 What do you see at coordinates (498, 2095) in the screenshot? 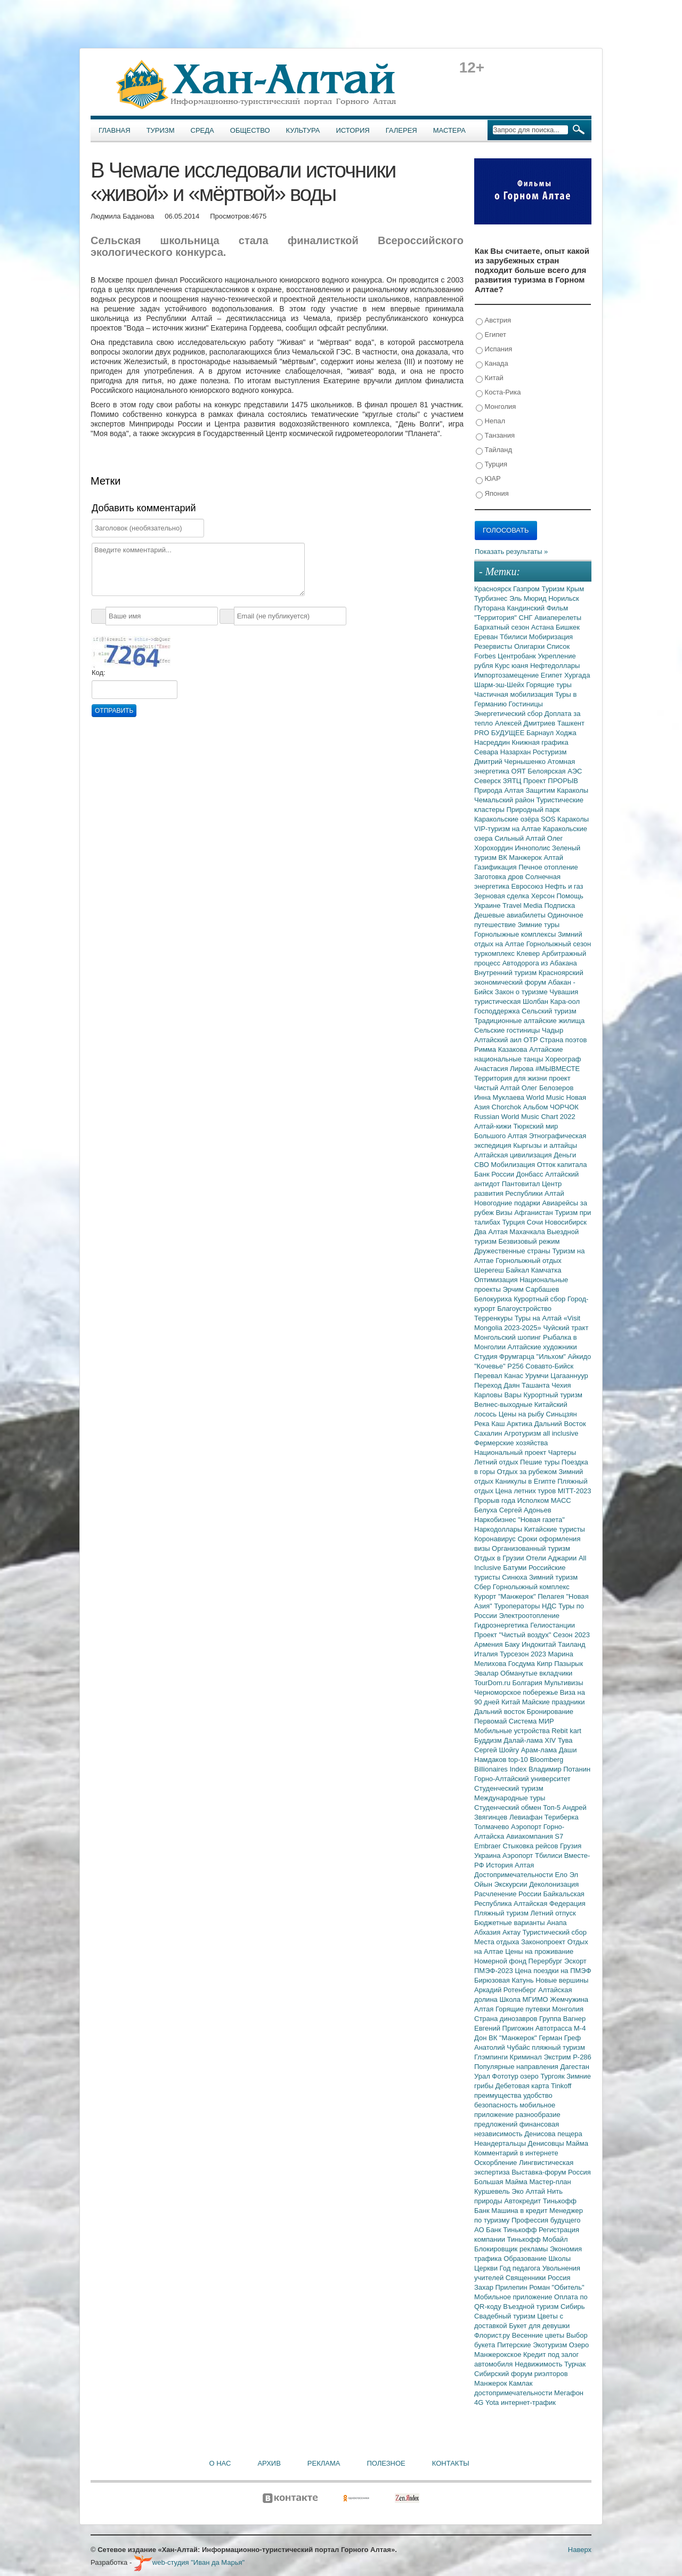
I see `преимущества` at bounding box center [498, 2095].